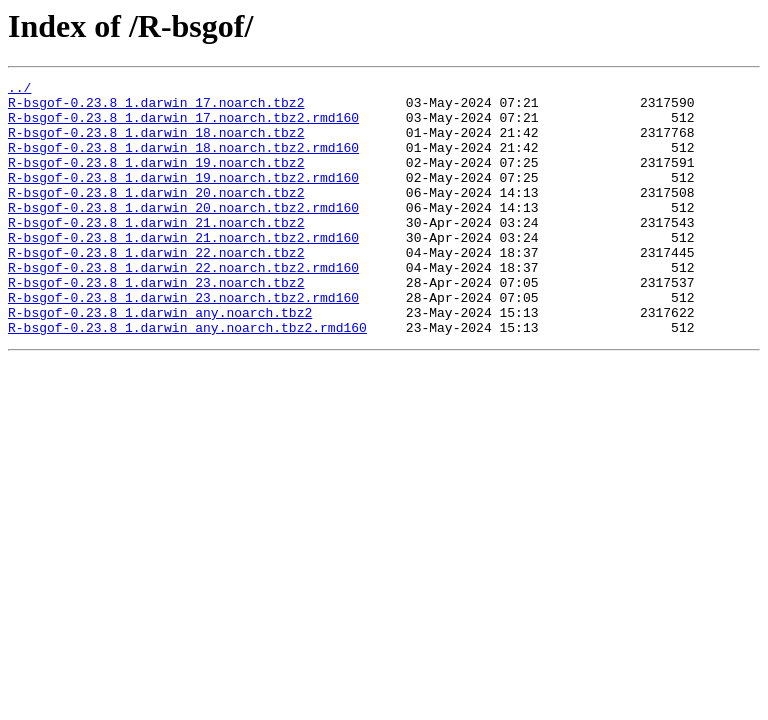  I want to click on R-bsgof-0.23.8_1.darwin_18.noarch.tbz2, so click(156, 144).